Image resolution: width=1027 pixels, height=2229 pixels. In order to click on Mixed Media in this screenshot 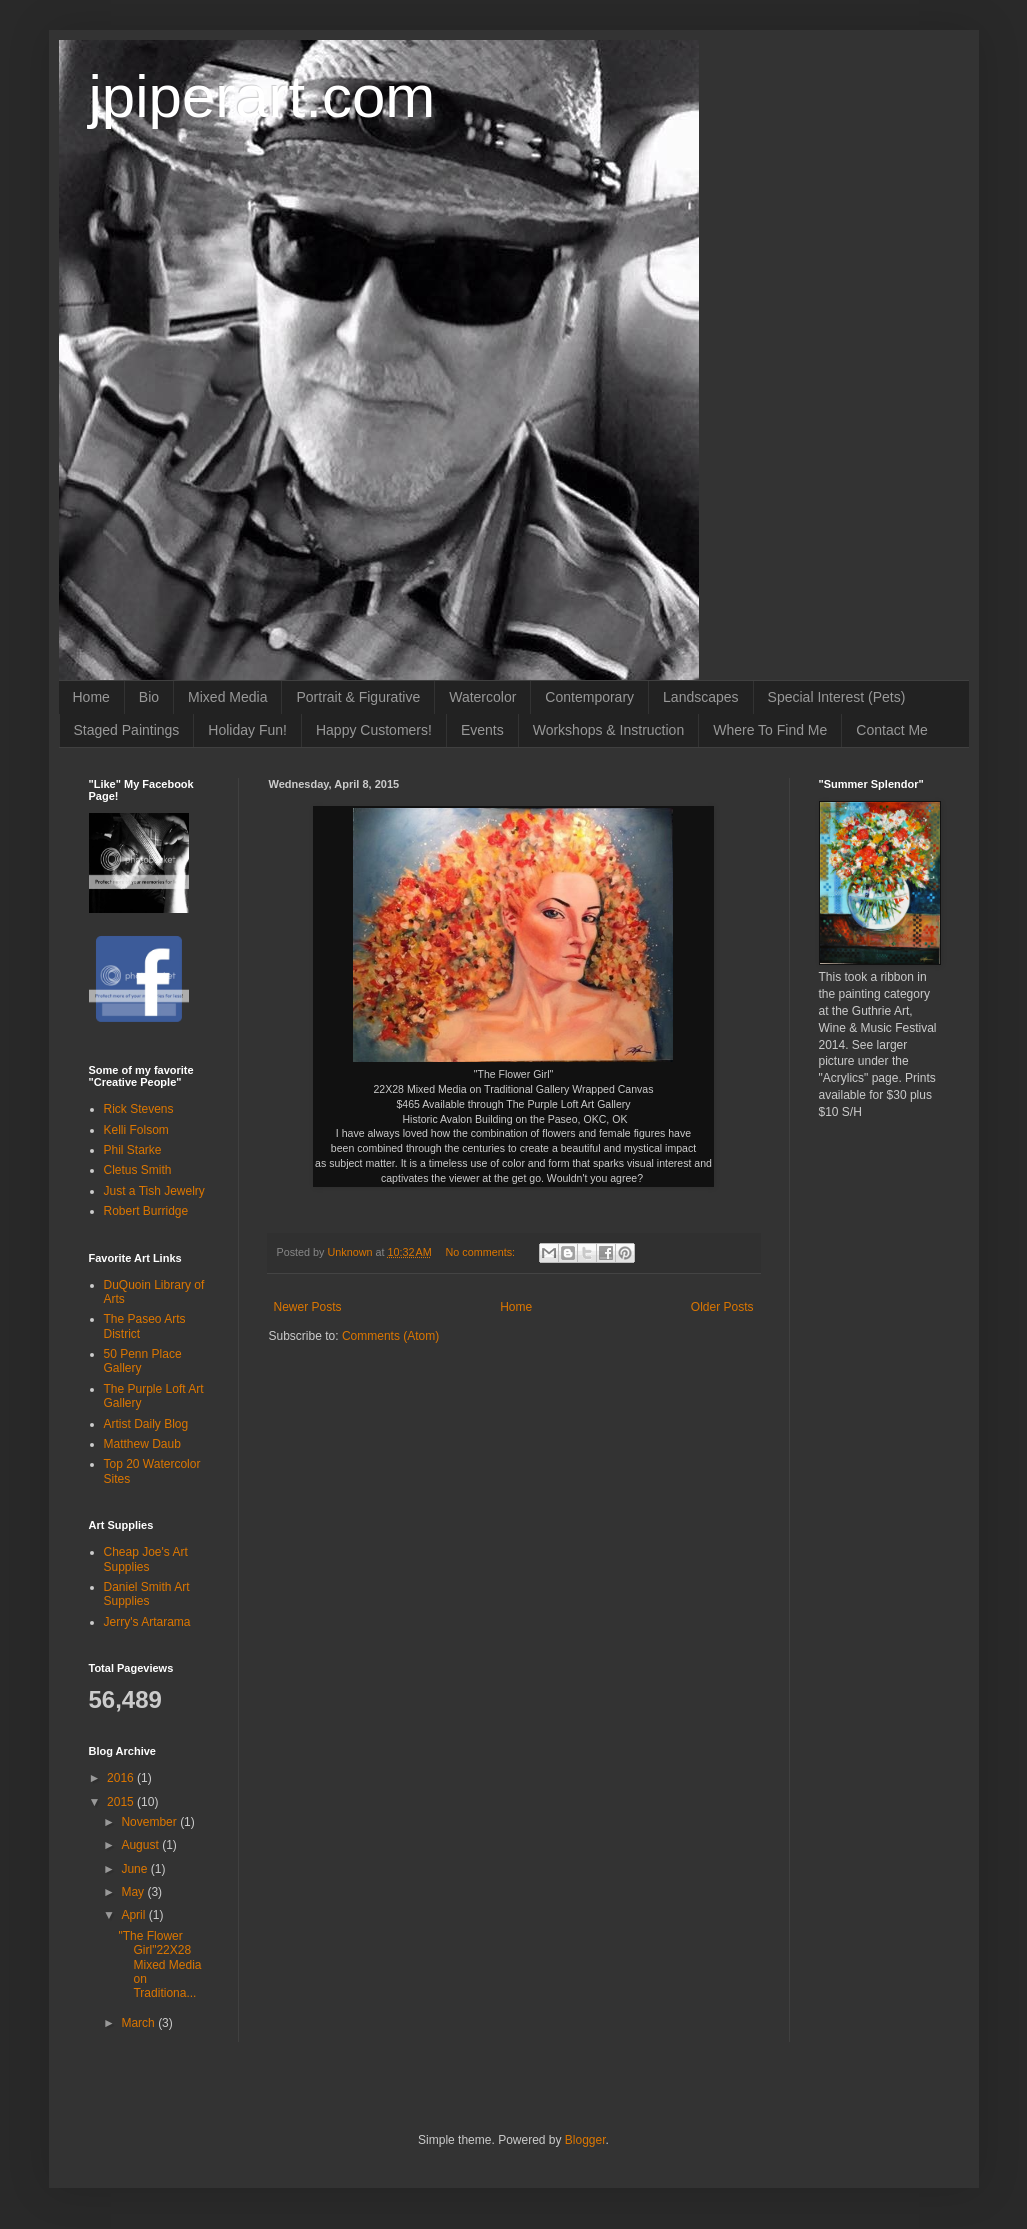, I will do `click(227, 697)`.